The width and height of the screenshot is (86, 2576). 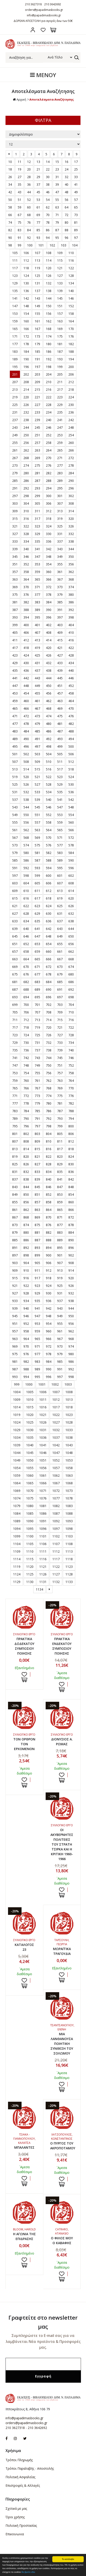 I want to click on 958, so click(x=26, y=1331).